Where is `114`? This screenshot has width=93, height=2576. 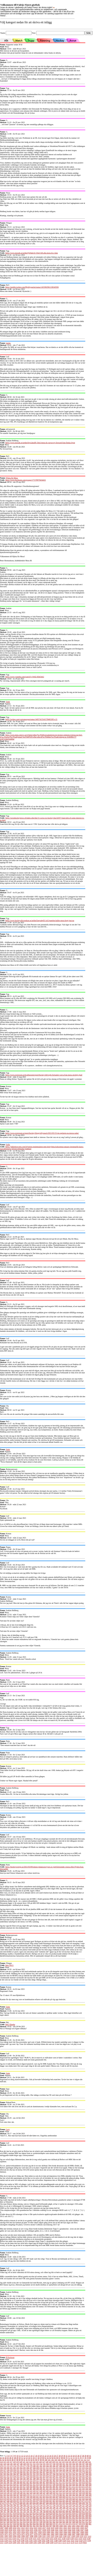
114 is located at coordinates (1, 2462).